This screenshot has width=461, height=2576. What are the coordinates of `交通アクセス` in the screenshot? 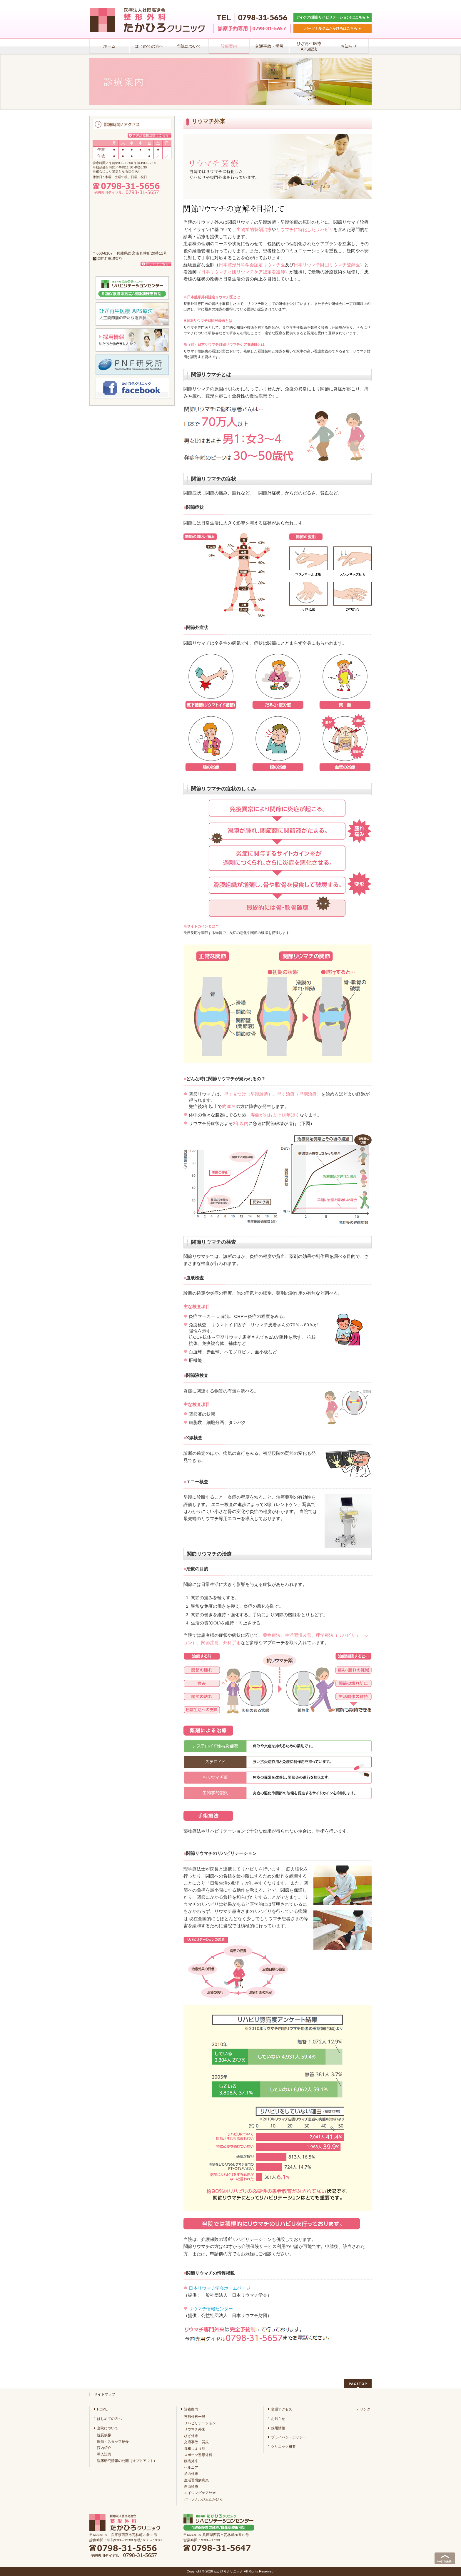 It's located at (281, 2409).